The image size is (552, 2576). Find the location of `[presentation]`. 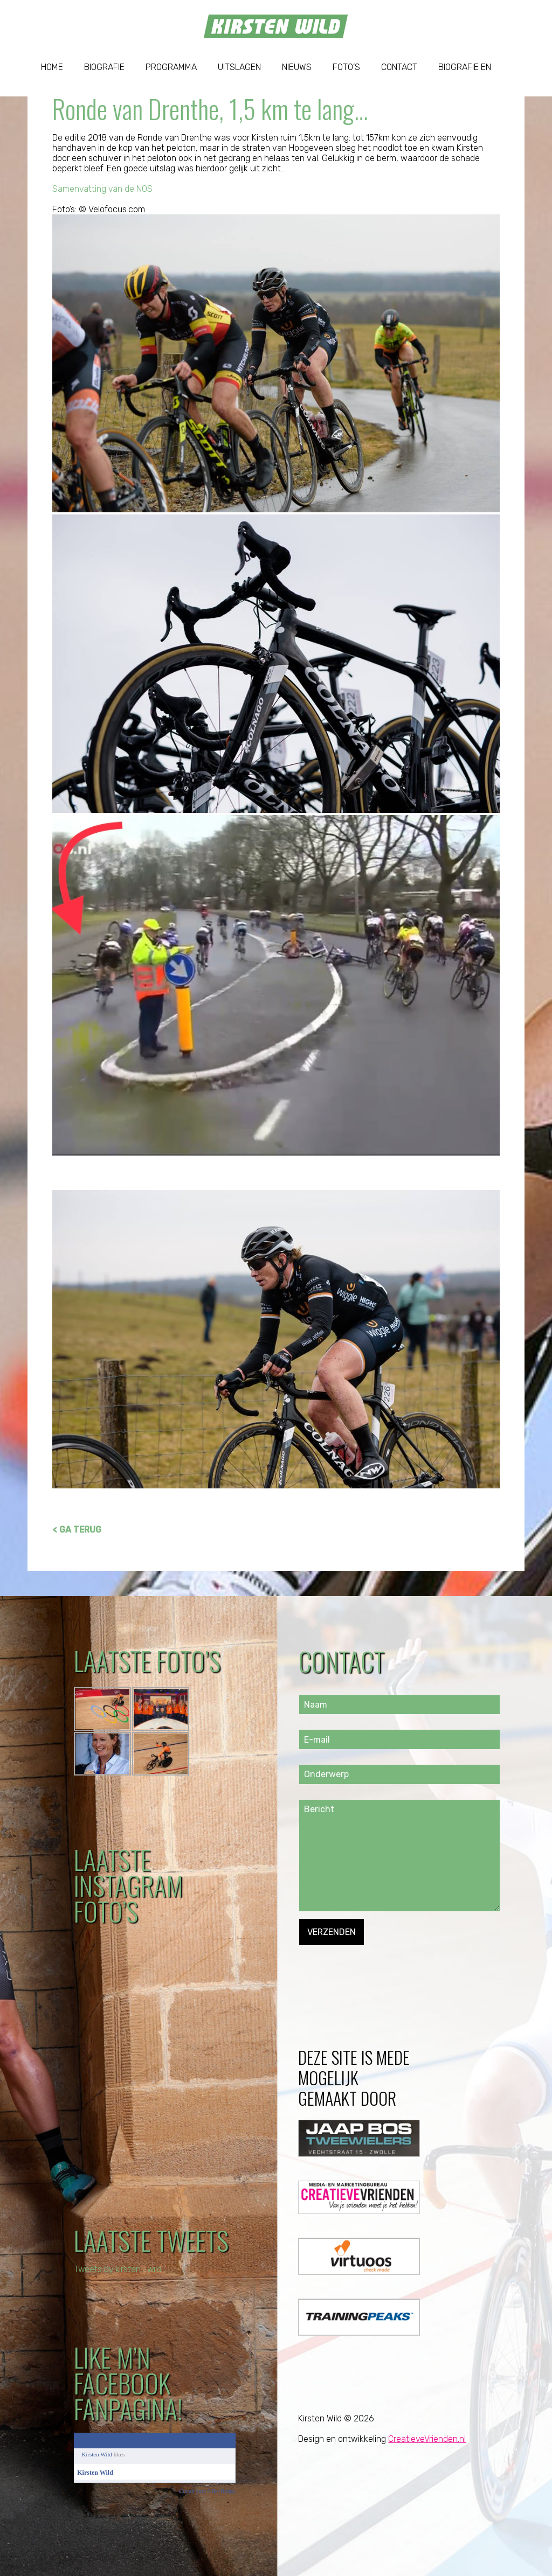

[presentation] is located at coordinates (381, 1966).